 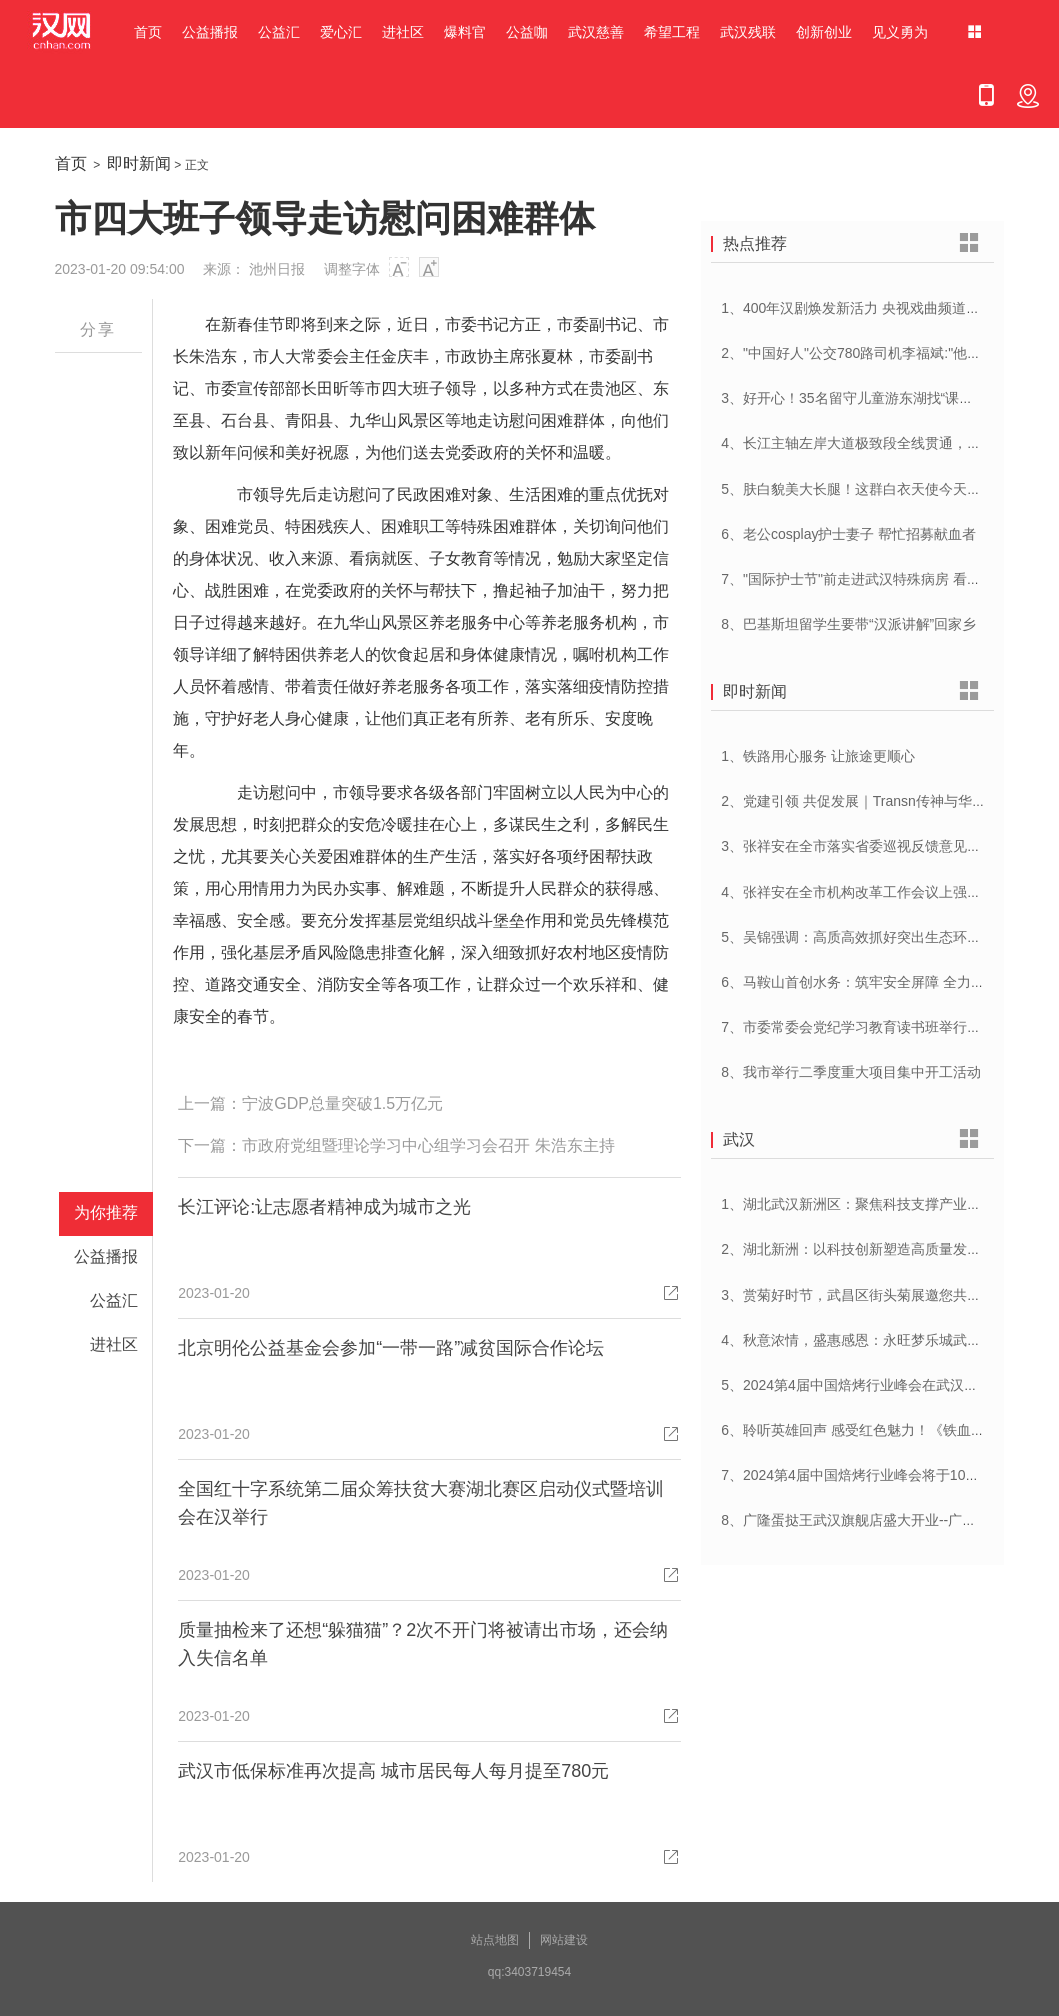 What do you see at coordinates (886, 489) in the screenshot?
I see `5、肤白貌美大长腿！这群白衣天使今天刷屏网络……` at bounding box center [886, 489].